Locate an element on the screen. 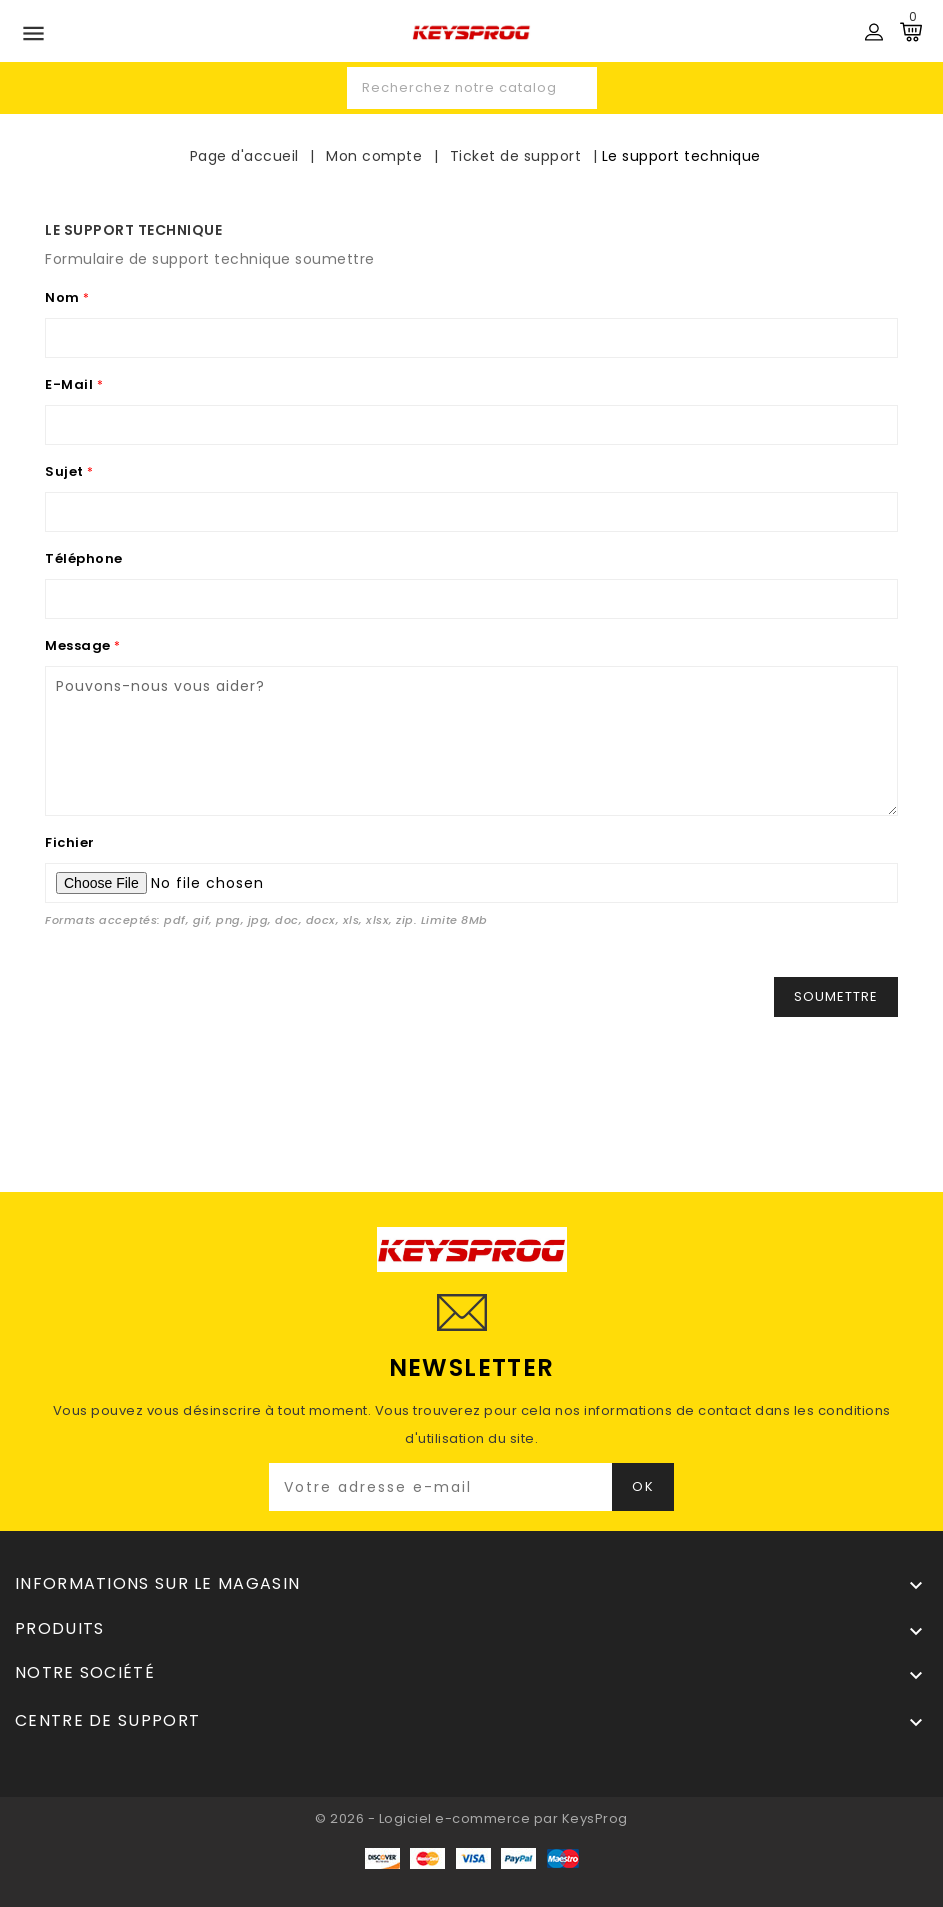 The image size is (943, 1907). Sujet is located at coordinates (66, 471).